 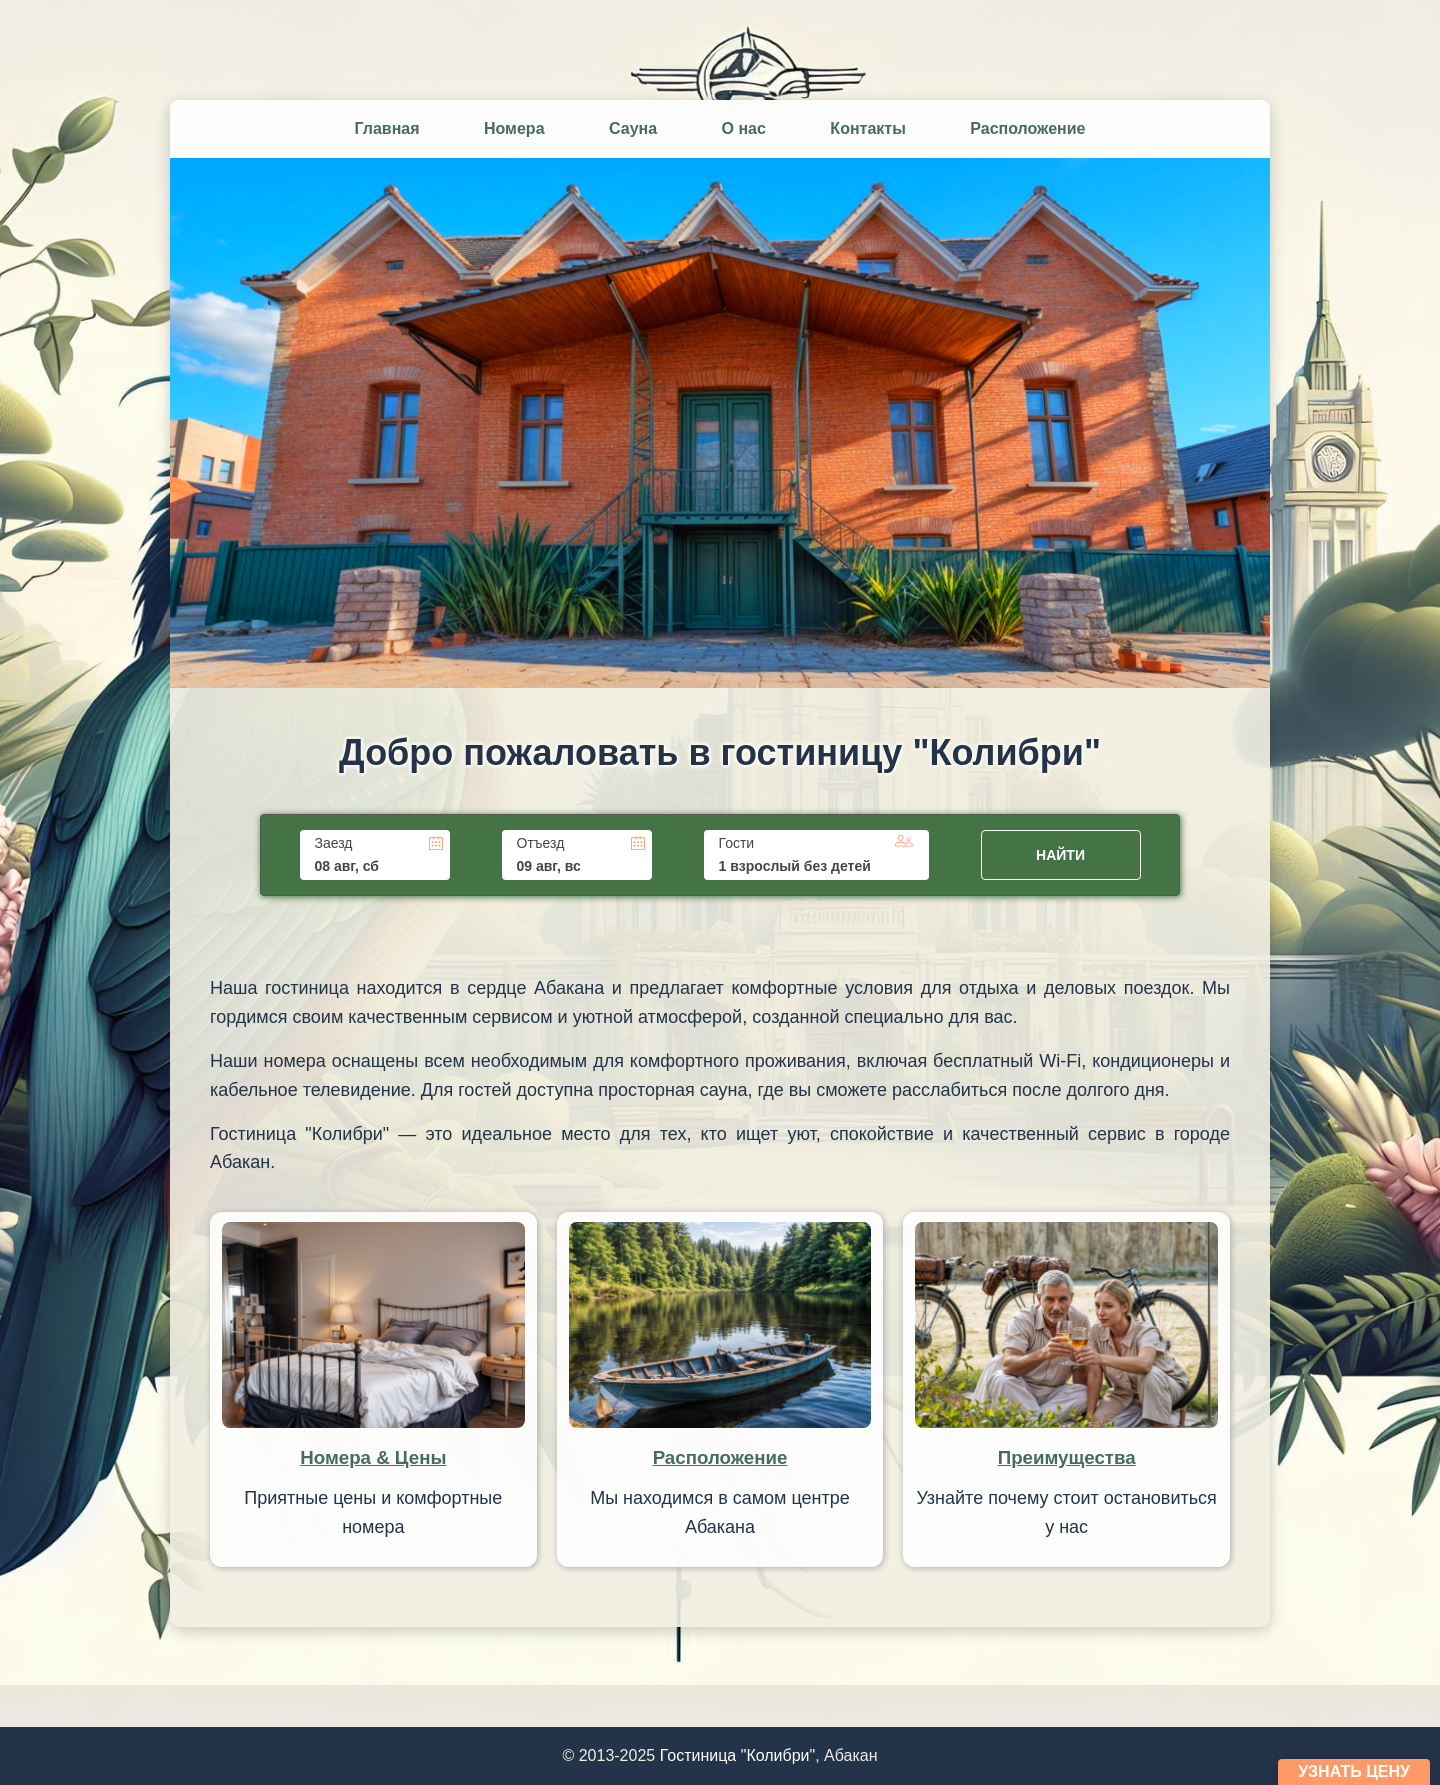 What do you see at coordinates (1027, 128) in the screenshot?
I see `Расположение` at bounding box center [1027, 128].